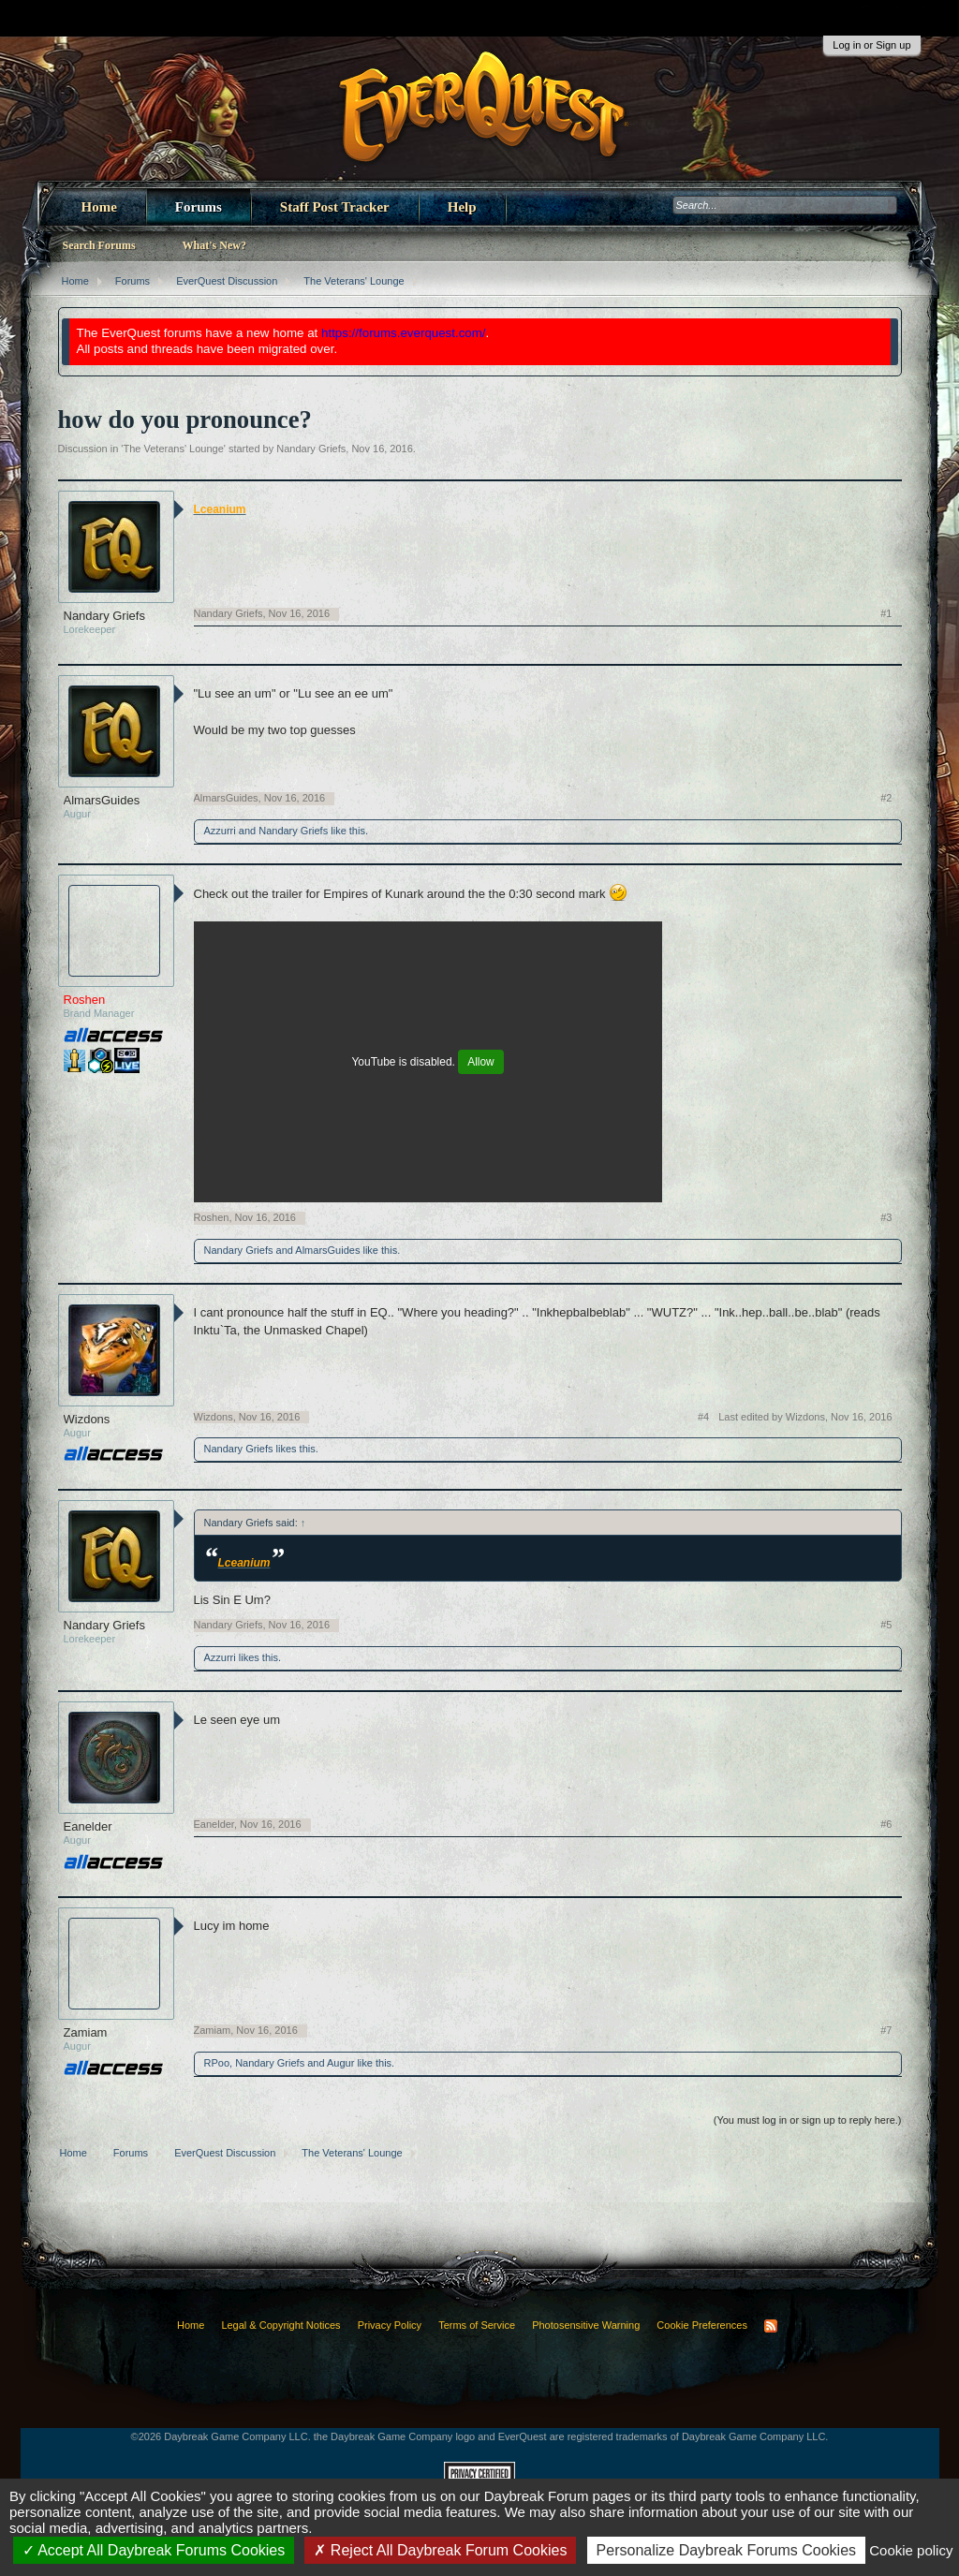  What do you see at coordinates (886, 1217) in the screenshot?
I see `#3` at bounding box center [886, 1217].